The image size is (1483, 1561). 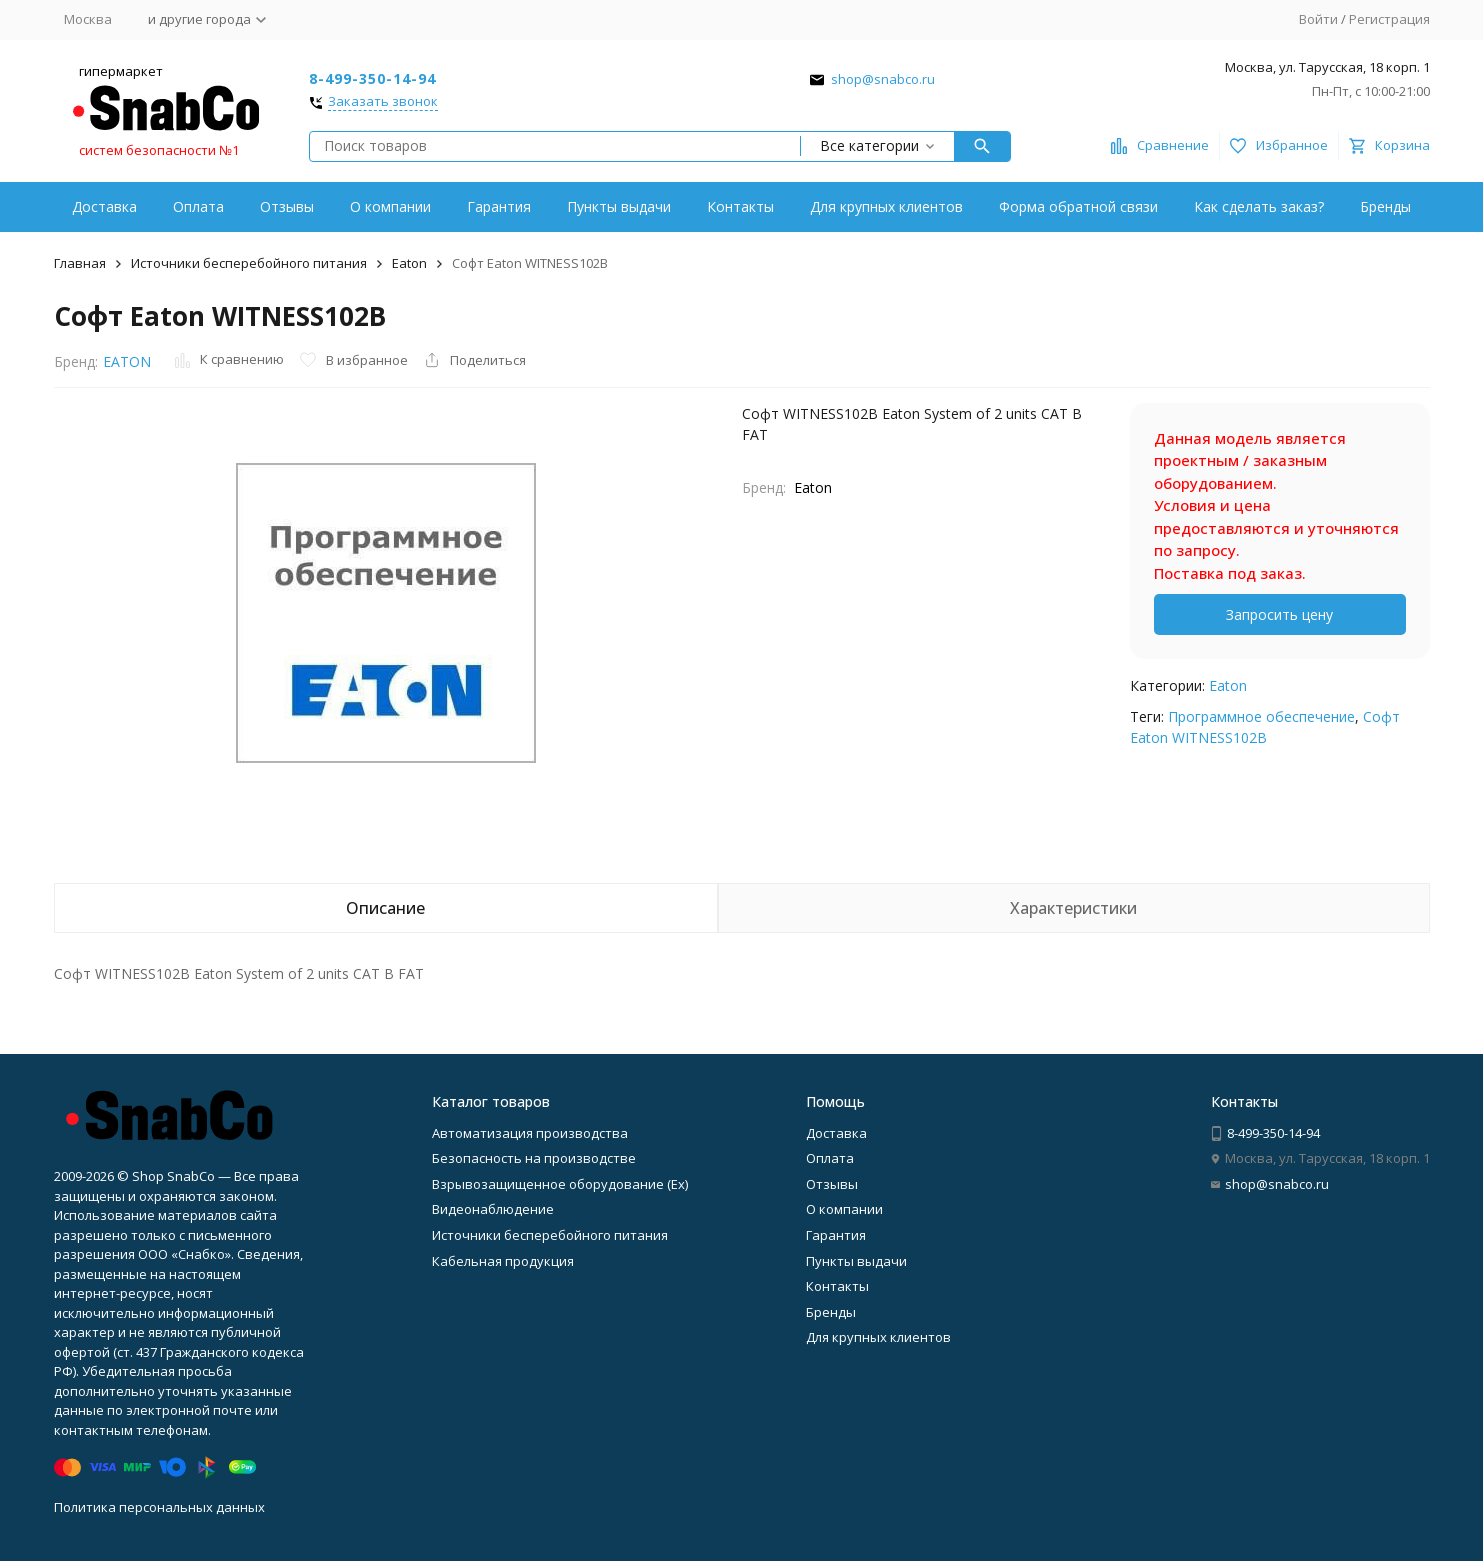 What do you see at coordinates (530, 1133) in the screenshot?
I see `Автоматизация производства` at bounding box center [530, 1133].